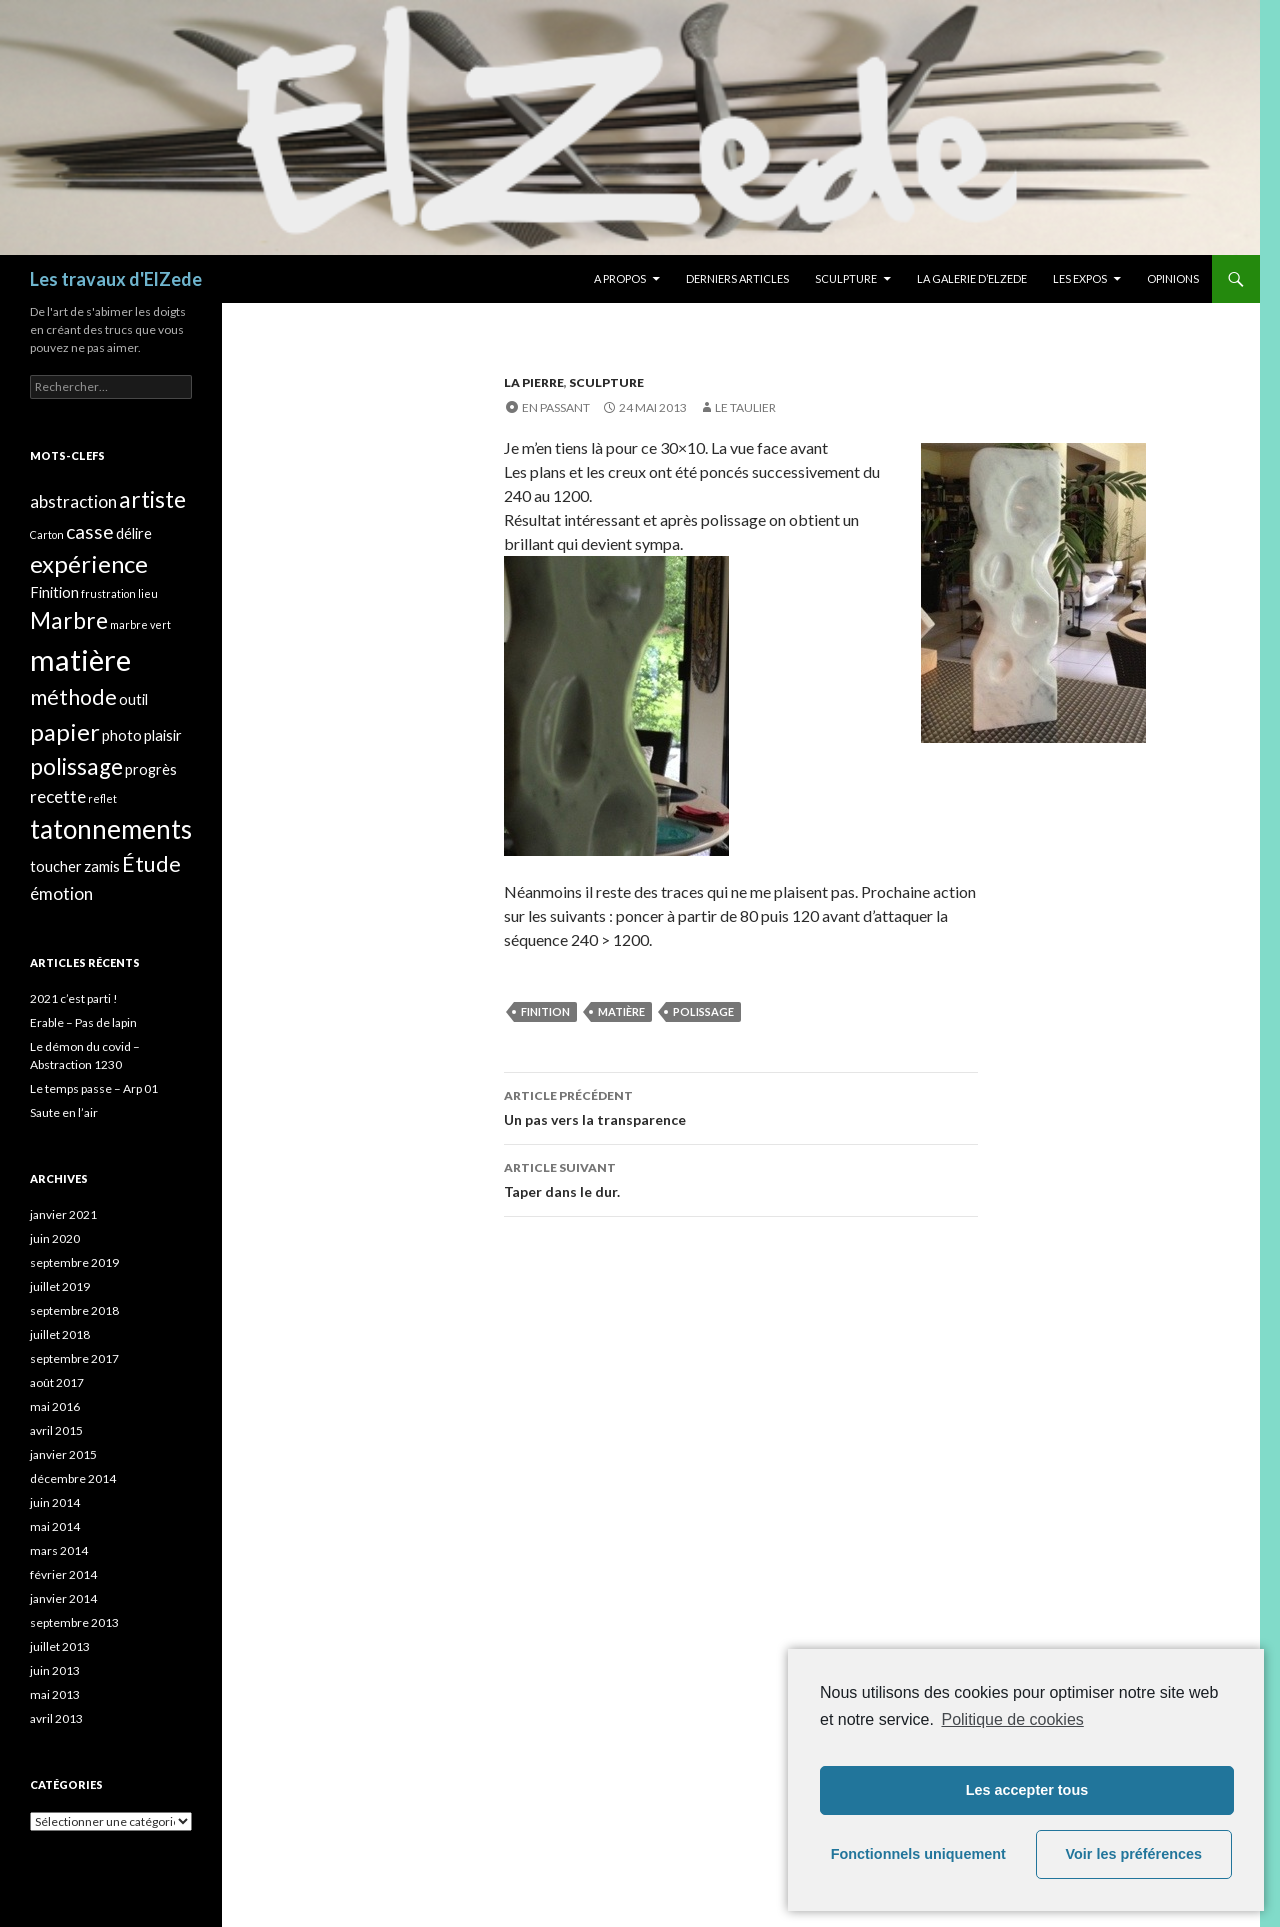 This screenshot has width=1280, height=1927. Describe the element at coordinates (60, 1286) in the screenshot. I see `juillet 2019` at that location.